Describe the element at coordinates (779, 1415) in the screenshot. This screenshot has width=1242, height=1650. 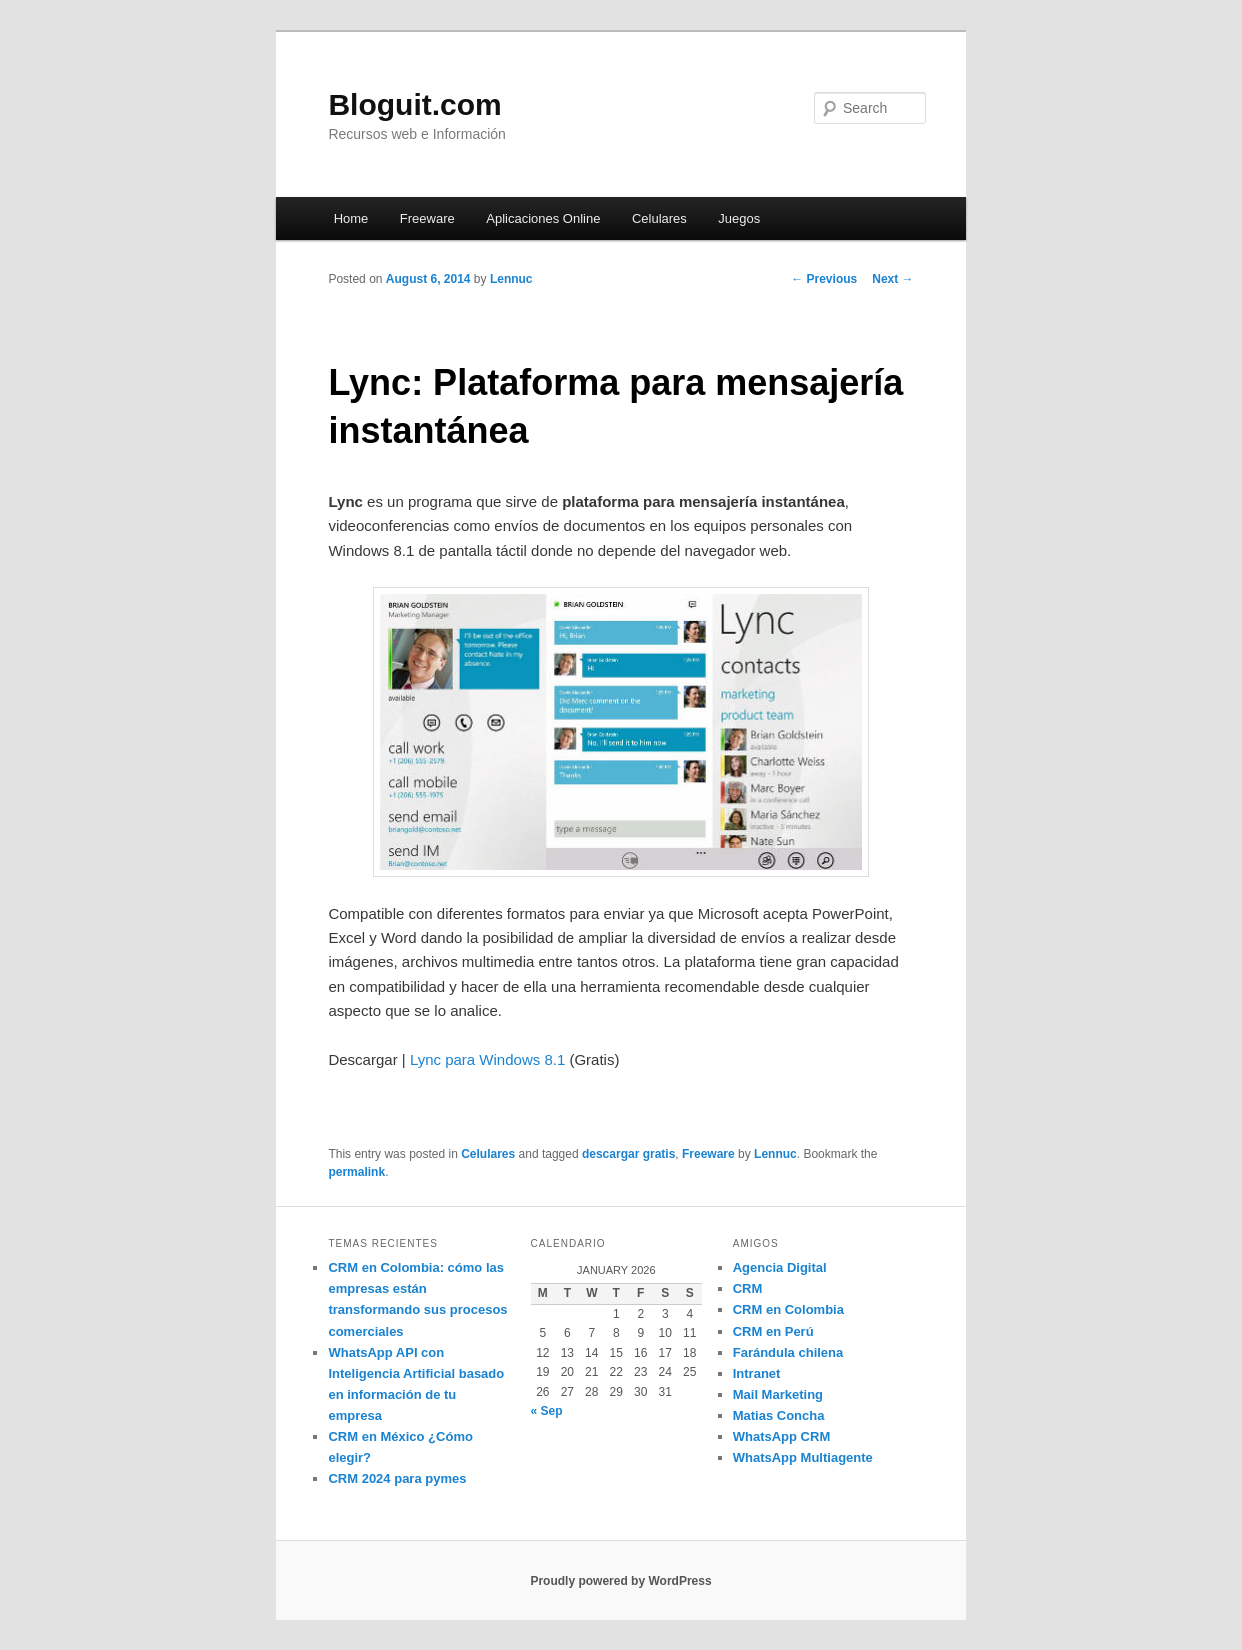
I see `Matias Concha` at that location.